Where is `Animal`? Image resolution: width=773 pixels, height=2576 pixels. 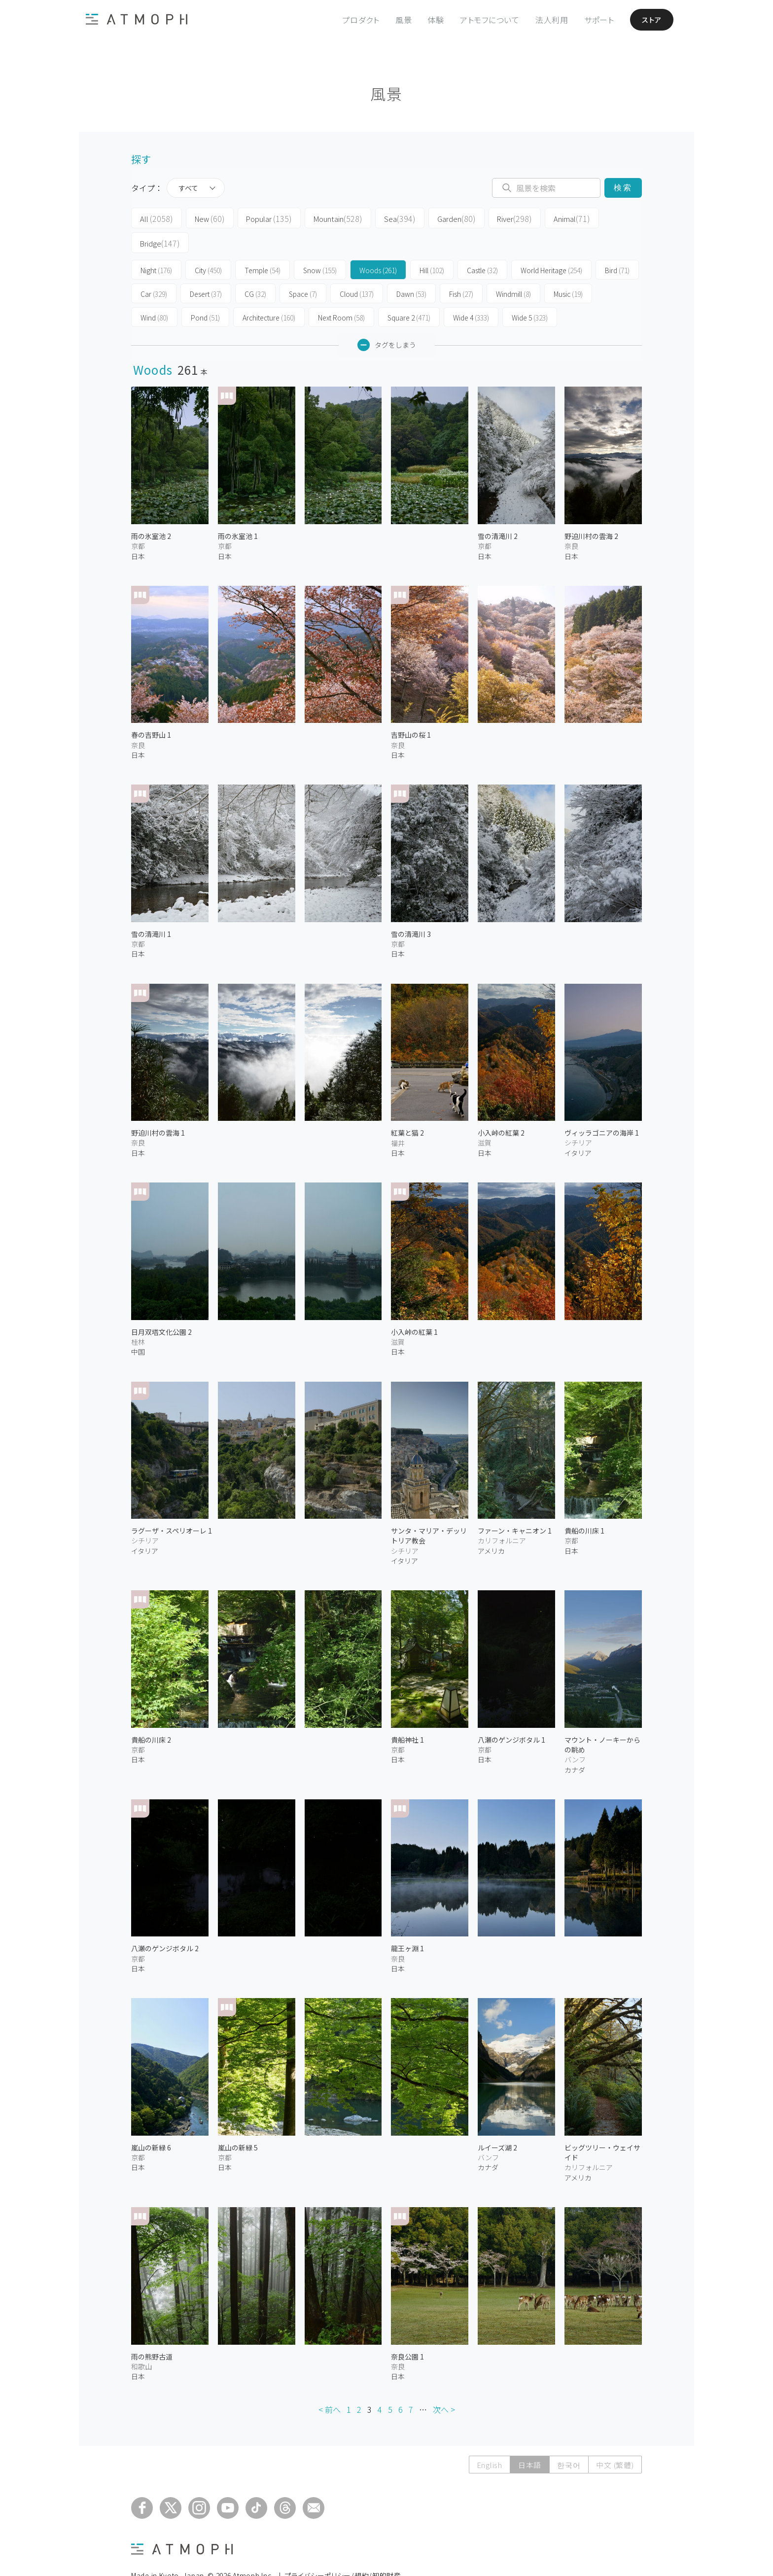
Animal is located at coordinates (541, 218).